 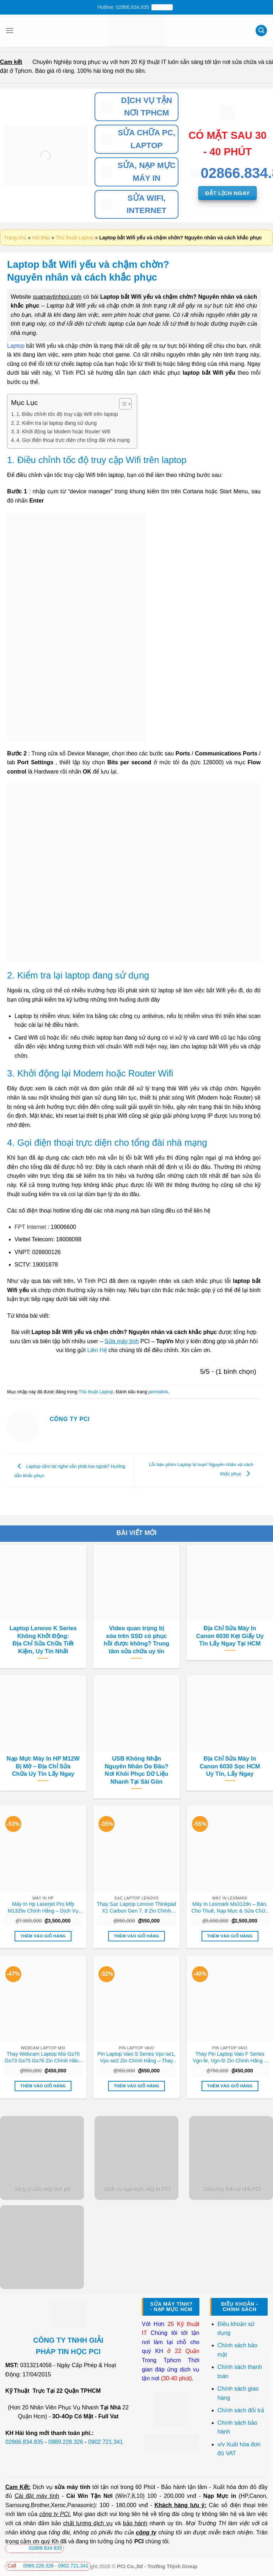 What do you see at coordinates (158, 1391) in the screenshot?
I see `permalink` at bounding box center [158, 1391].